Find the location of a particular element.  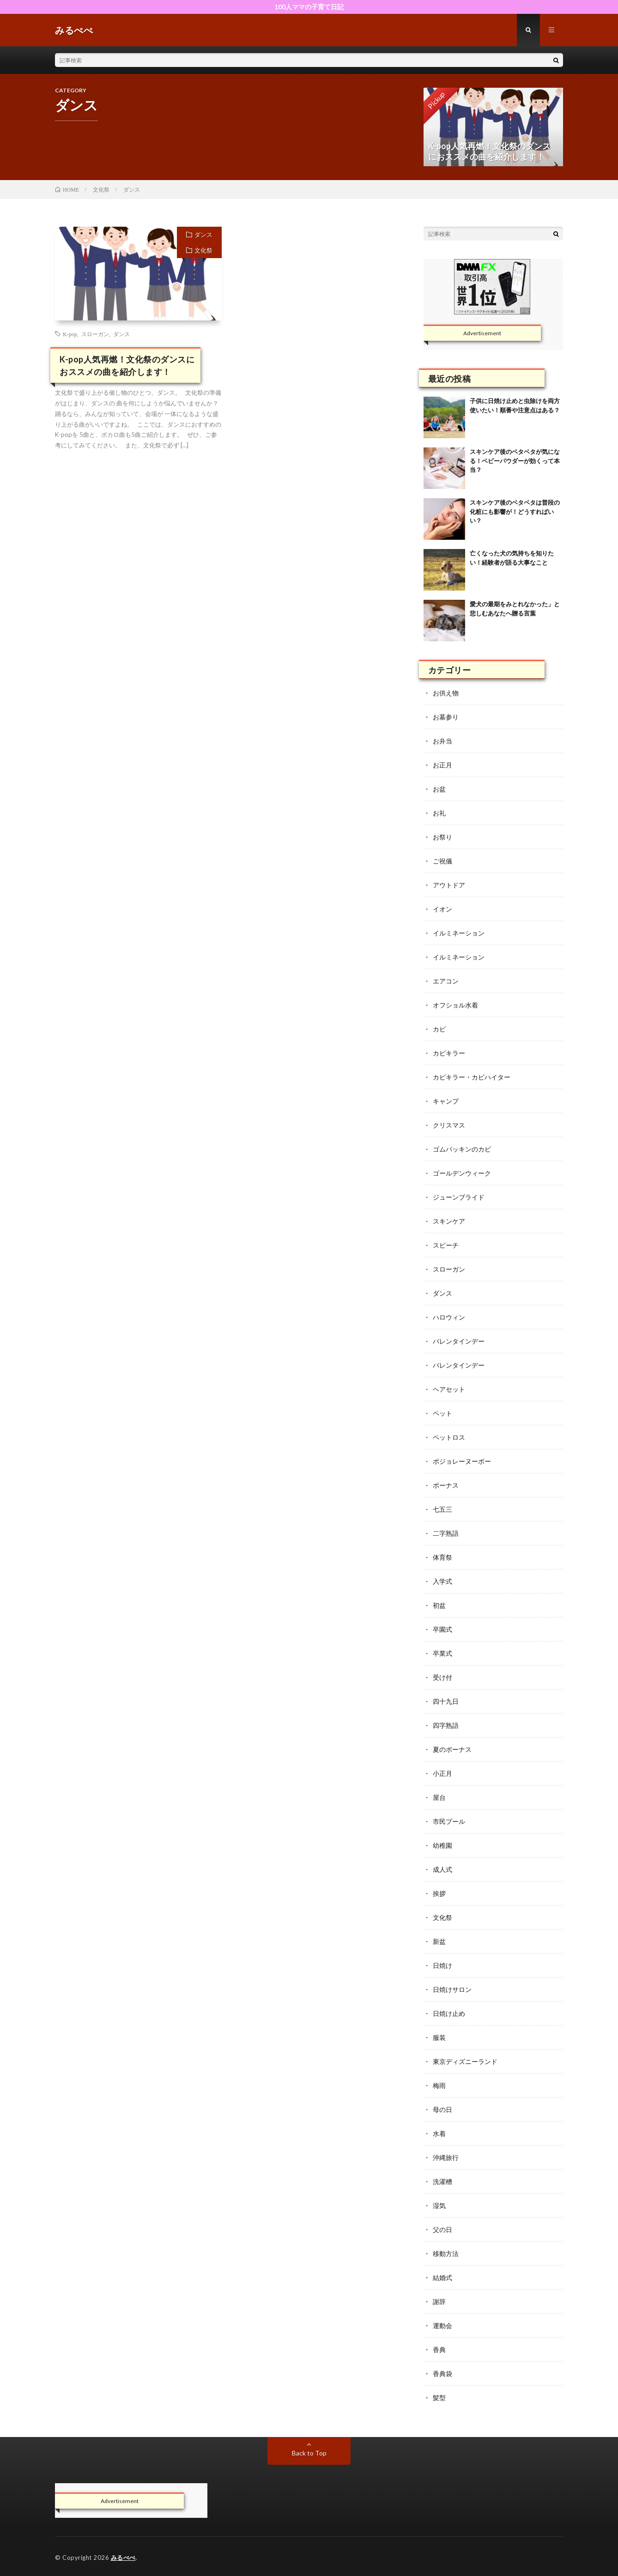

お正月 is located at coordinates (442, 765).